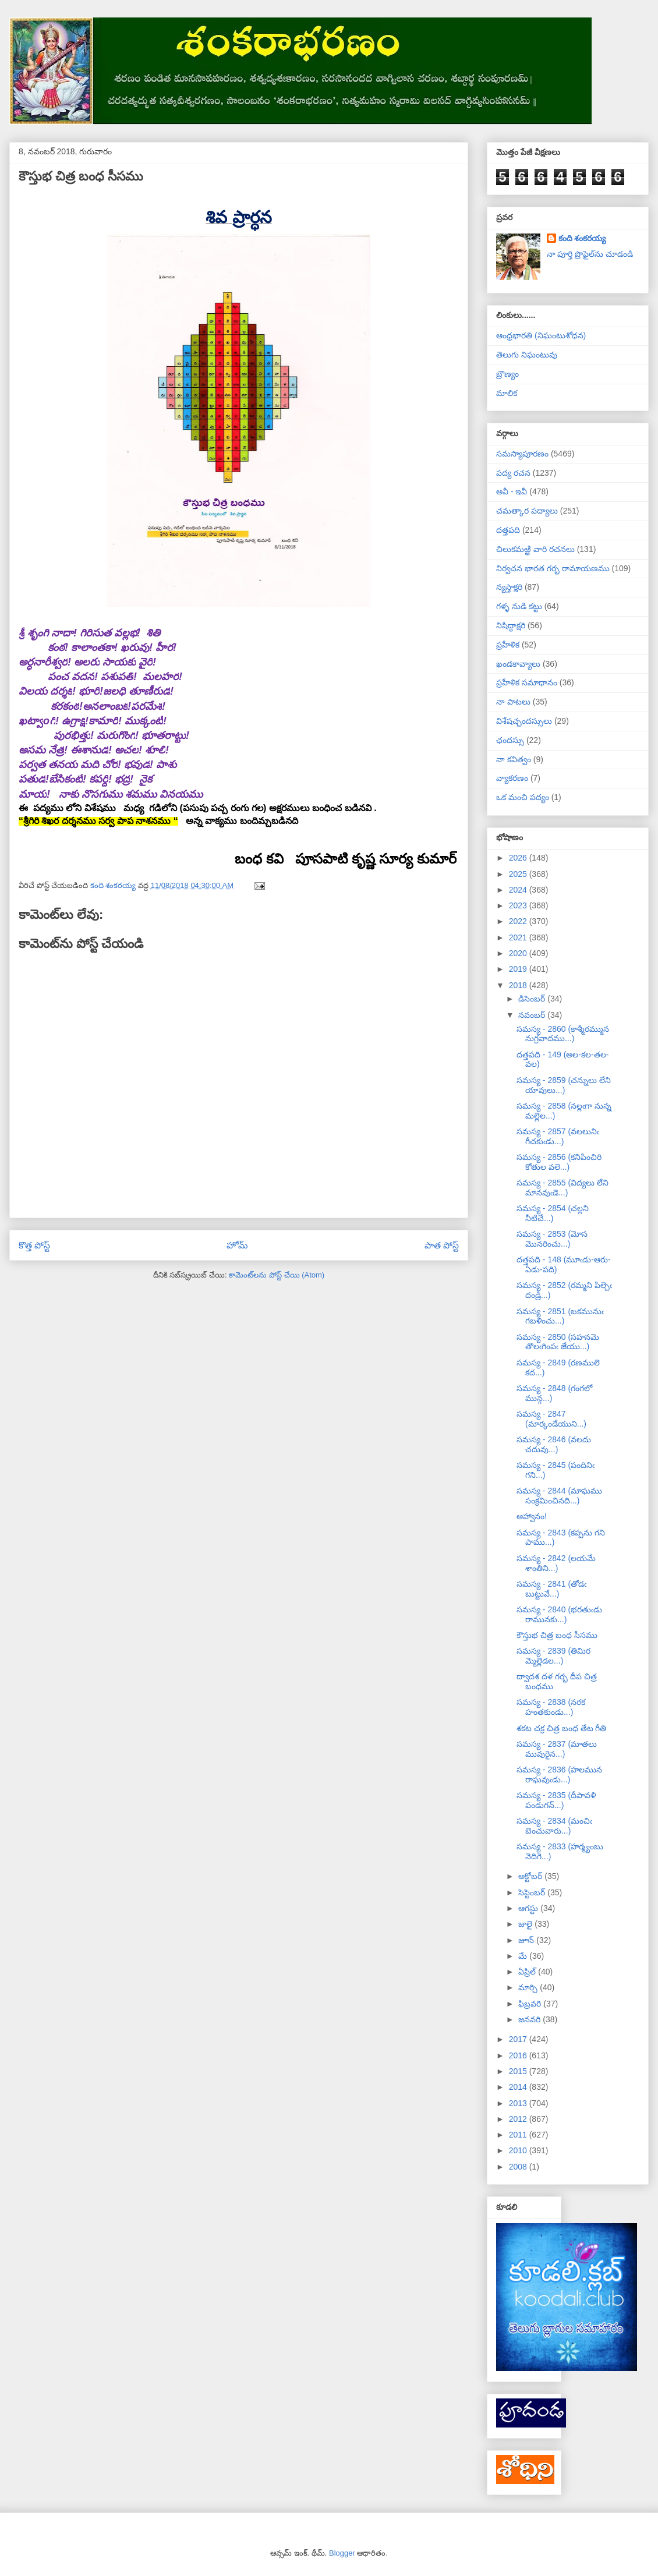 This screenshot has width=658, height=2576. What do you see at coordinates (552, 1238) in the screenshot?
I see `సమస్య - 2853 (మోస మొనరించు...)` at bounding box center [552, 1238].